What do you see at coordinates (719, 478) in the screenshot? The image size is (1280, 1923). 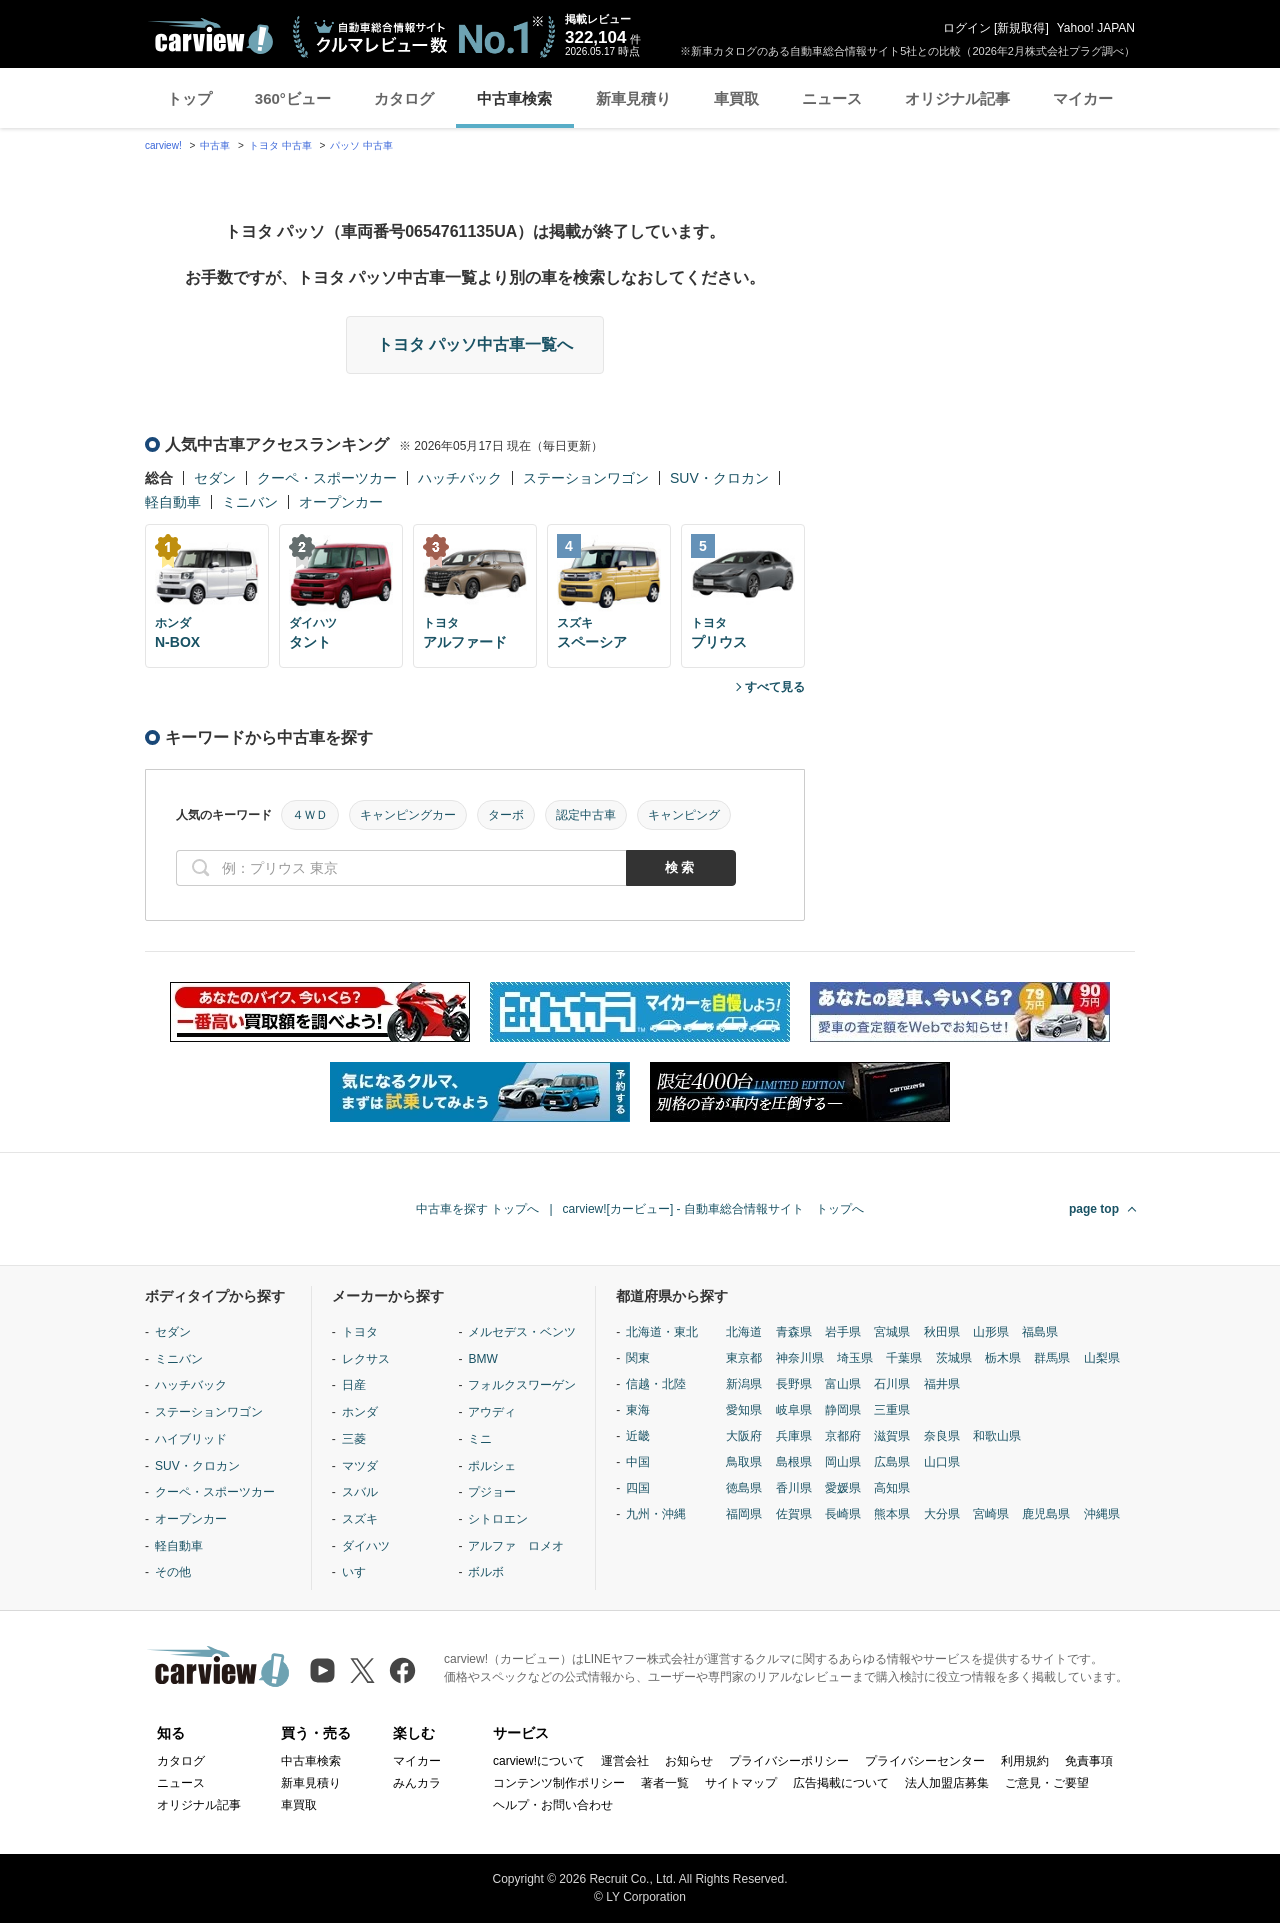 I see `SUV・クロカン` at bounding box center [719, 478].